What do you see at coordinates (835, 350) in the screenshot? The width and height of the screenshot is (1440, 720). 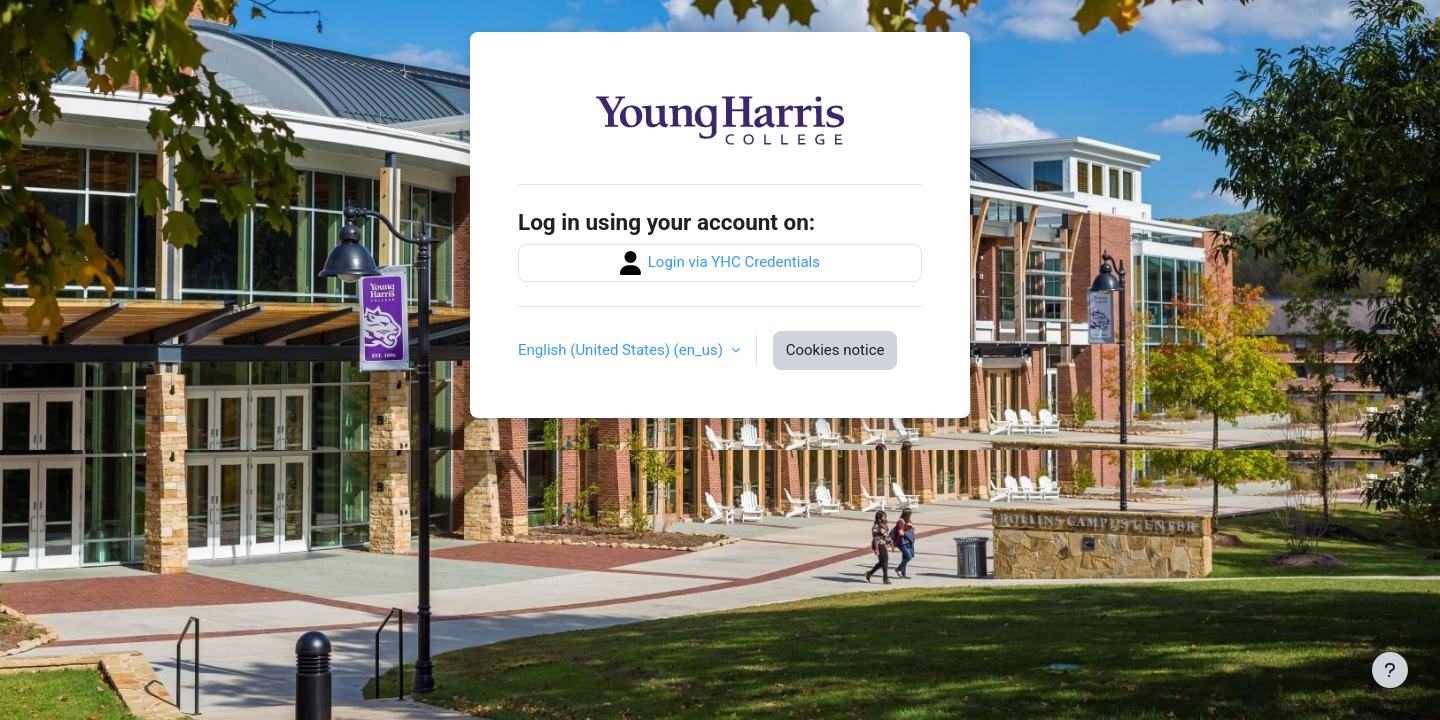 I see `Cookies notice` at bounding box center [835, 350].